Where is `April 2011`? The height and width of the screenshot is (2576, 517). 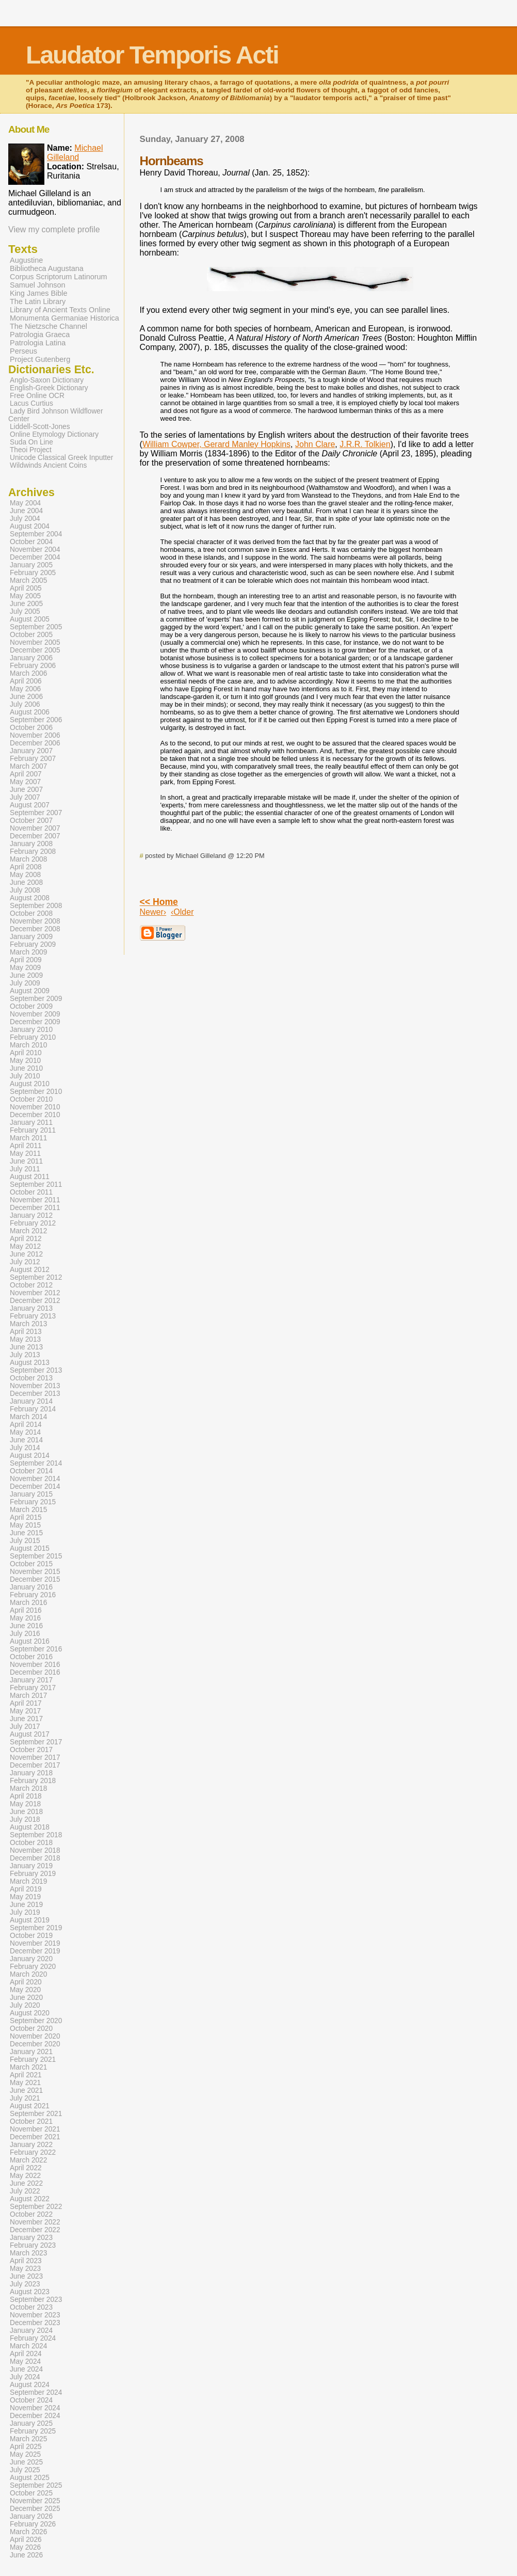 April 2011 is located at coordinates (26, 1146).